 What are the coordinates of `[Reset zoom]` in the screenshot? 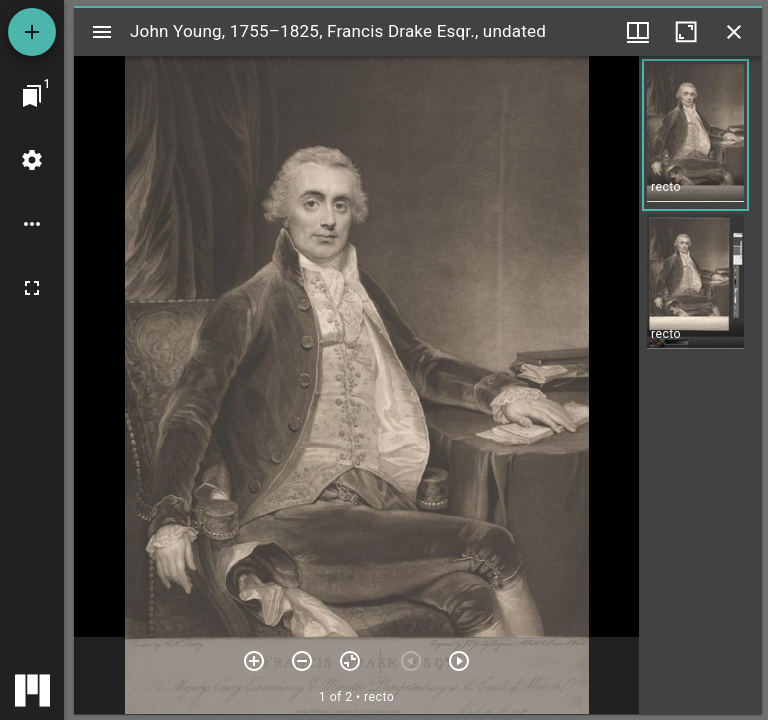 It's located at (350, 661).